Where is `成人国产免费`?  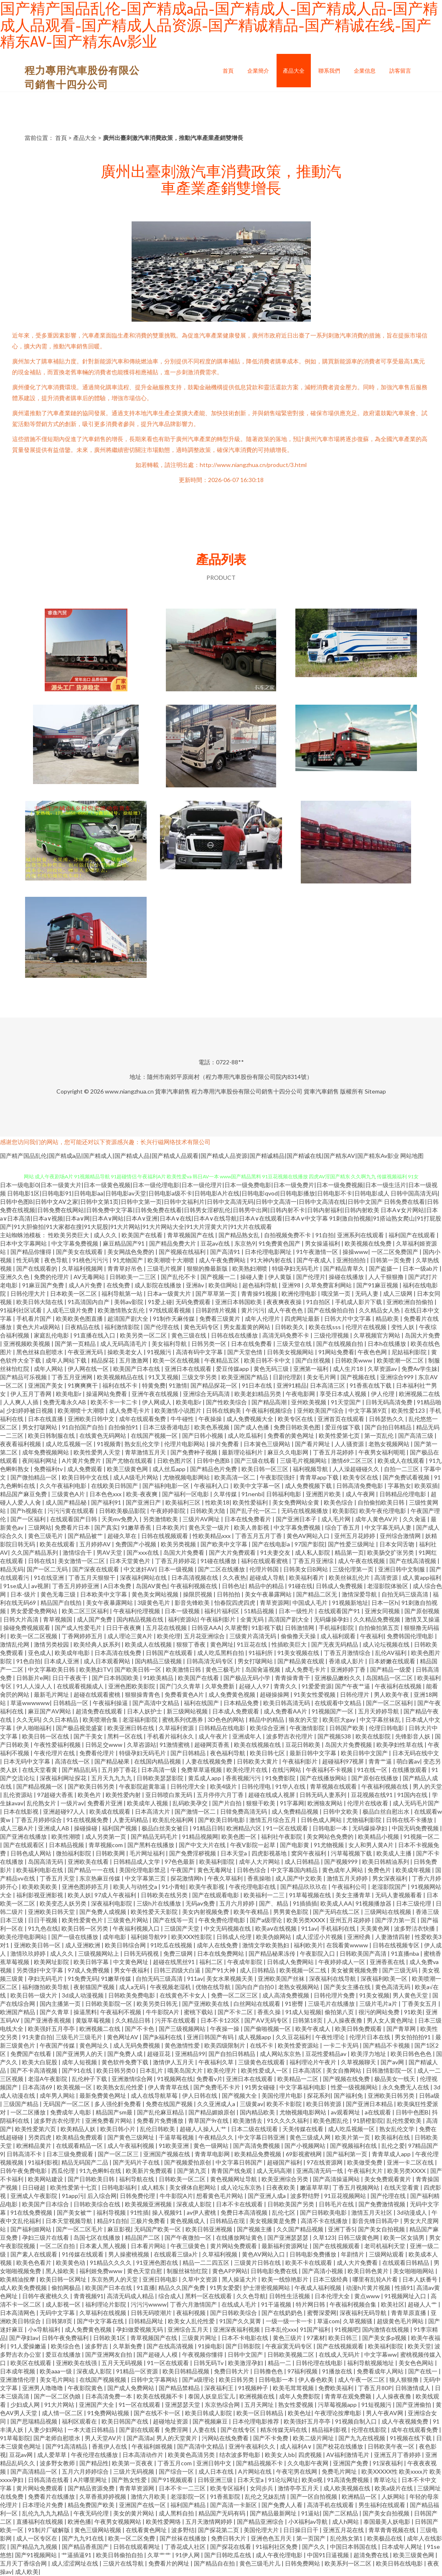 成人国产免费 is located at coordinates (95, 1619).